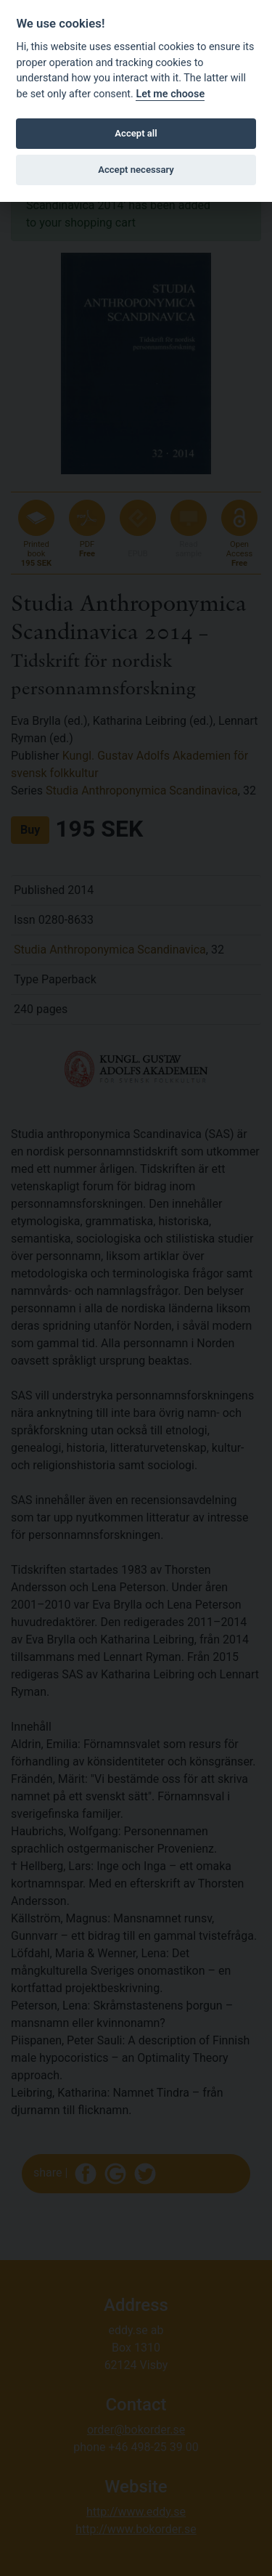 The height and width of the screenshot is (2576, 272). Describe the element at coordinates (170, 94) in the screenshot. I see `Let me choose` at that location.